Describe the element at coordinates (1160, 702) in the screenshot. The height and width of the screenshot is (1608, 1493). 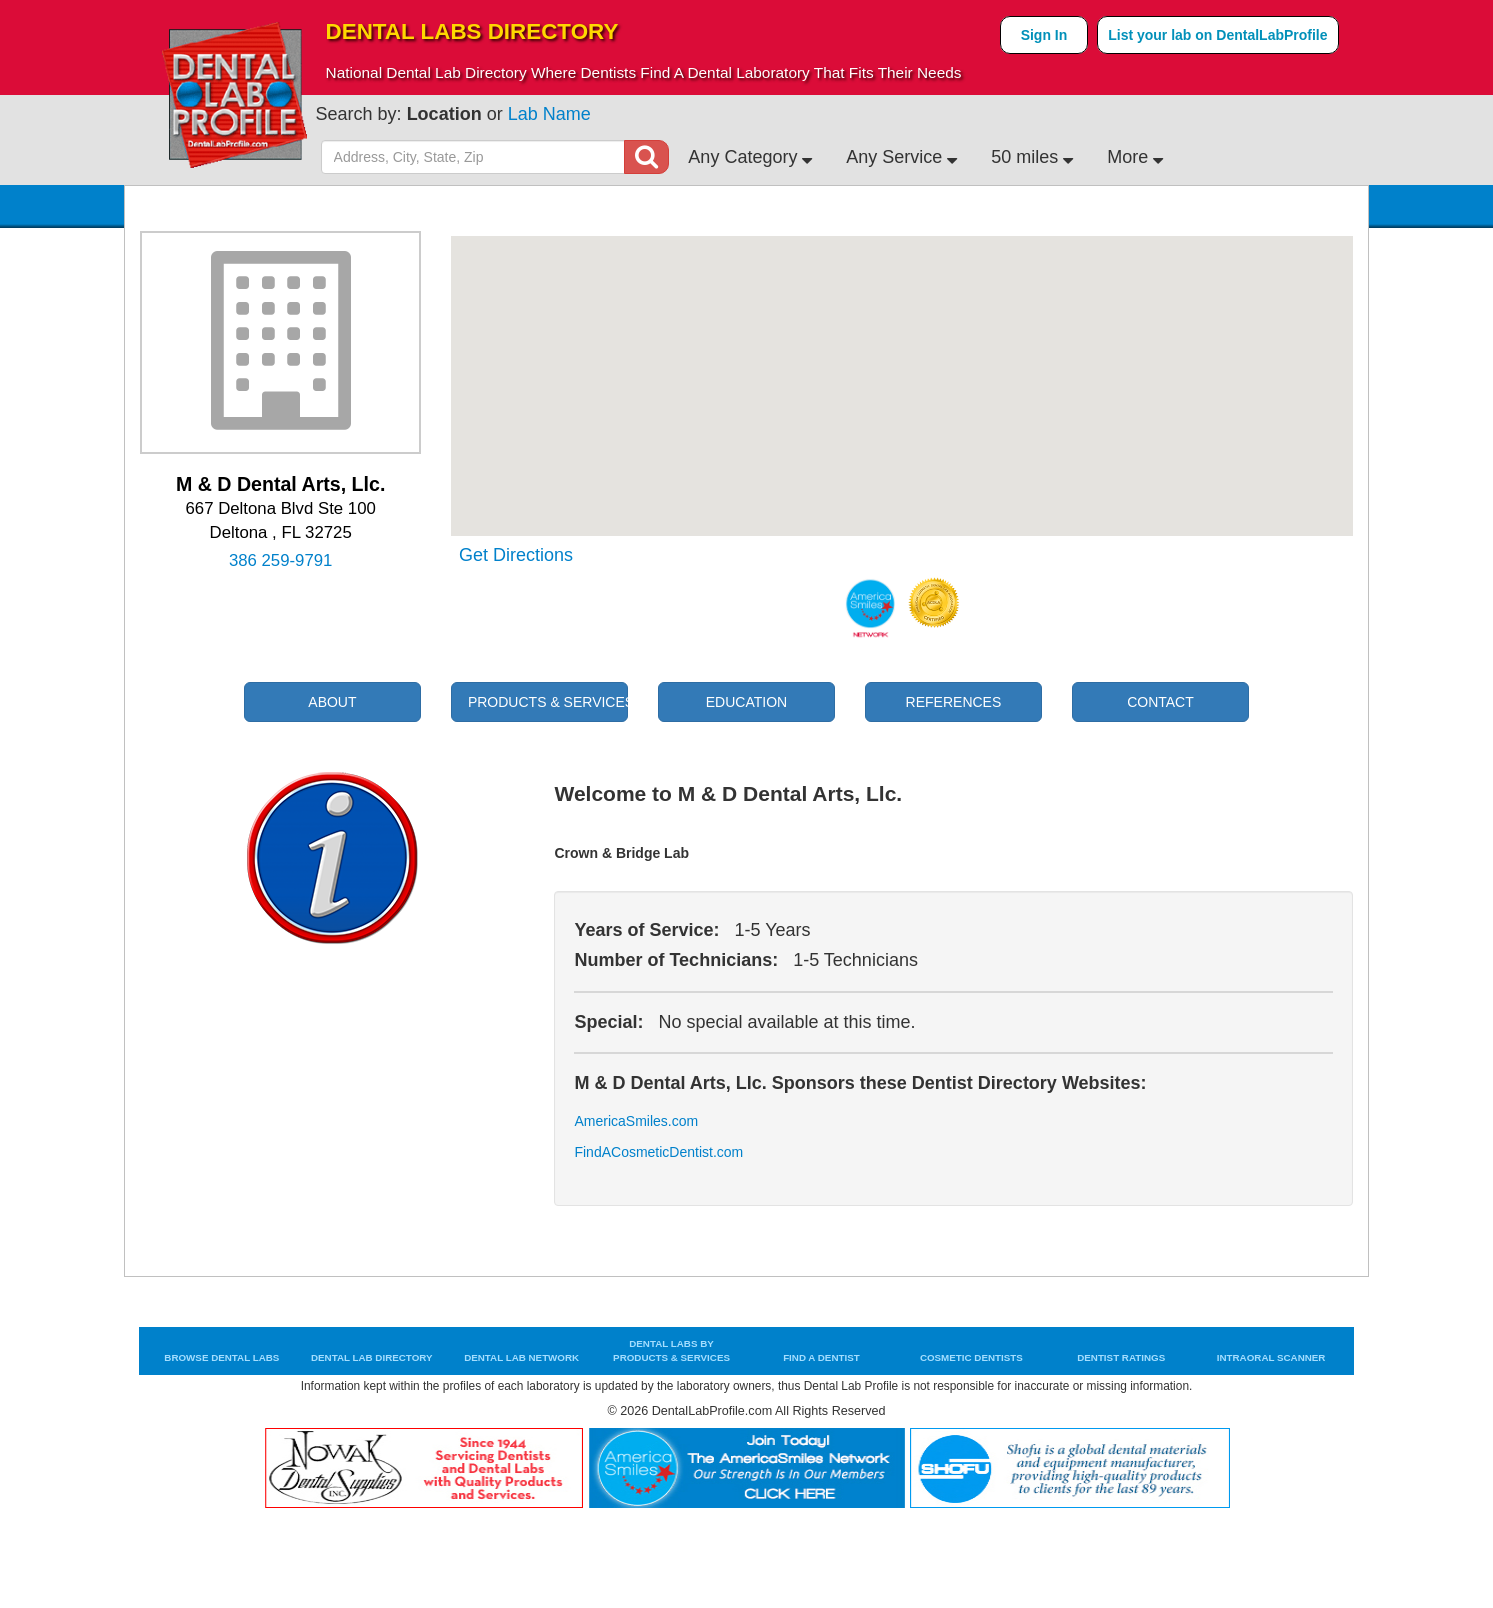
I see `Contact [tab]` at that location.